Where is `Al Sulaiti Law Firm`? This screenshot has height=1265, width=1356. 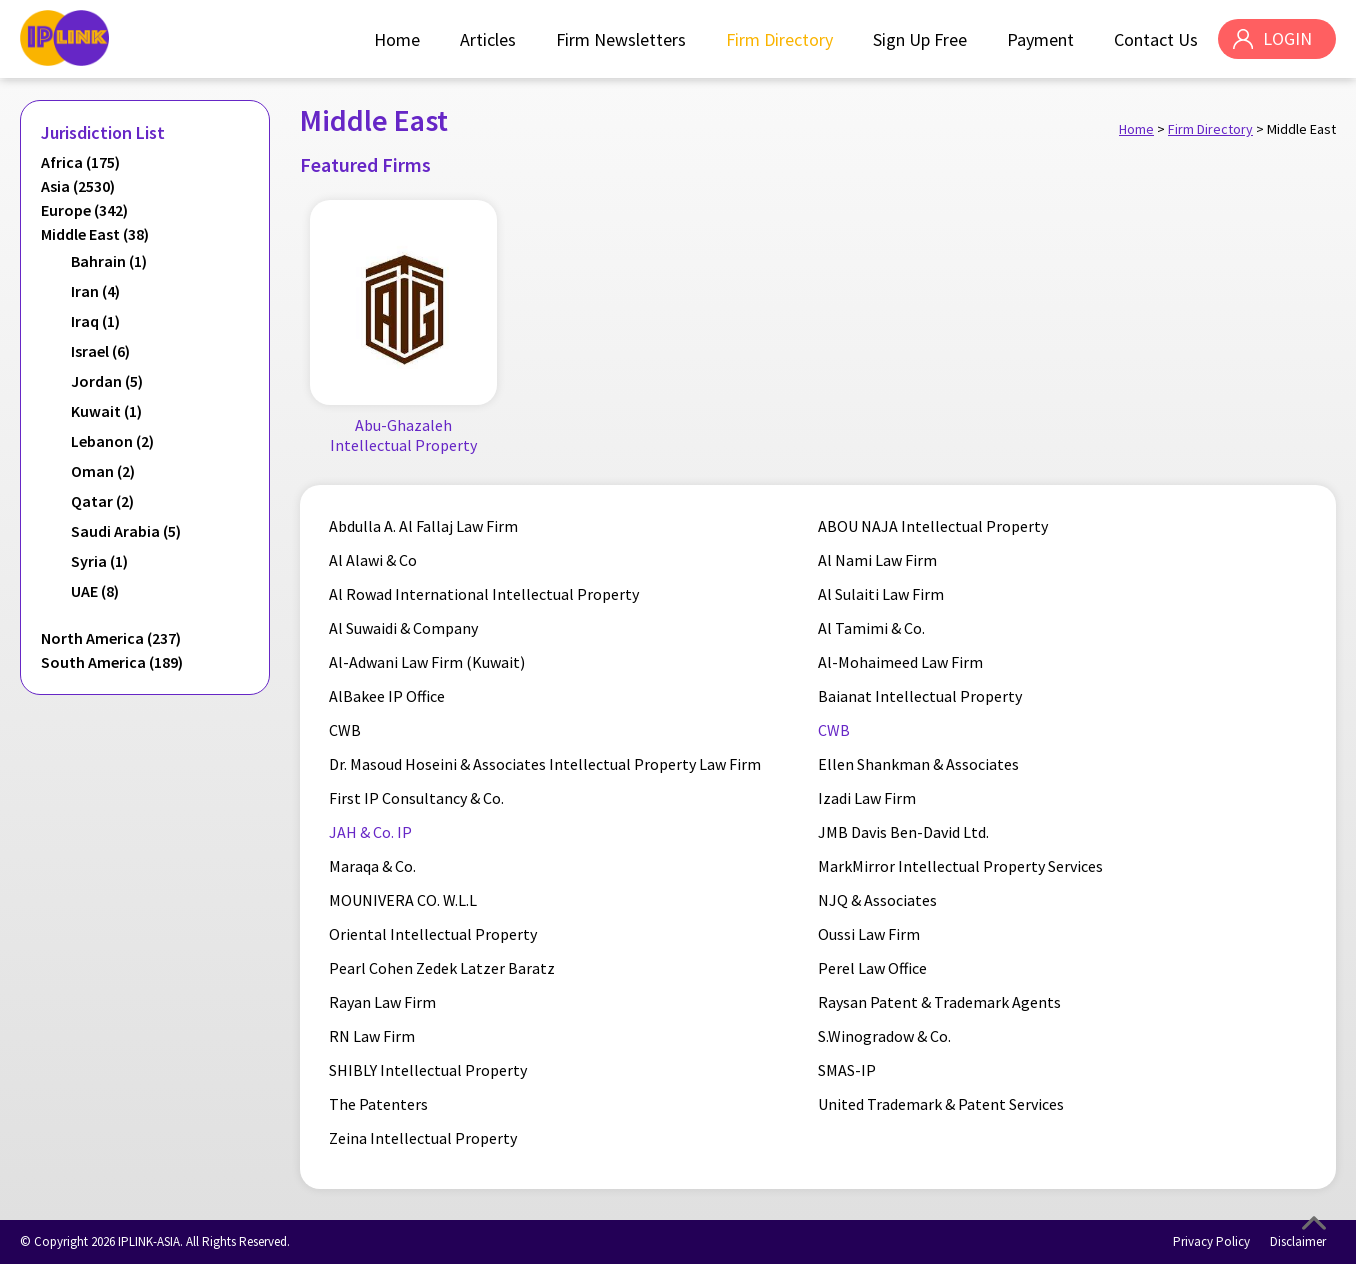 Al Sulaiti Law Firm is located at coordinates (881, 595).